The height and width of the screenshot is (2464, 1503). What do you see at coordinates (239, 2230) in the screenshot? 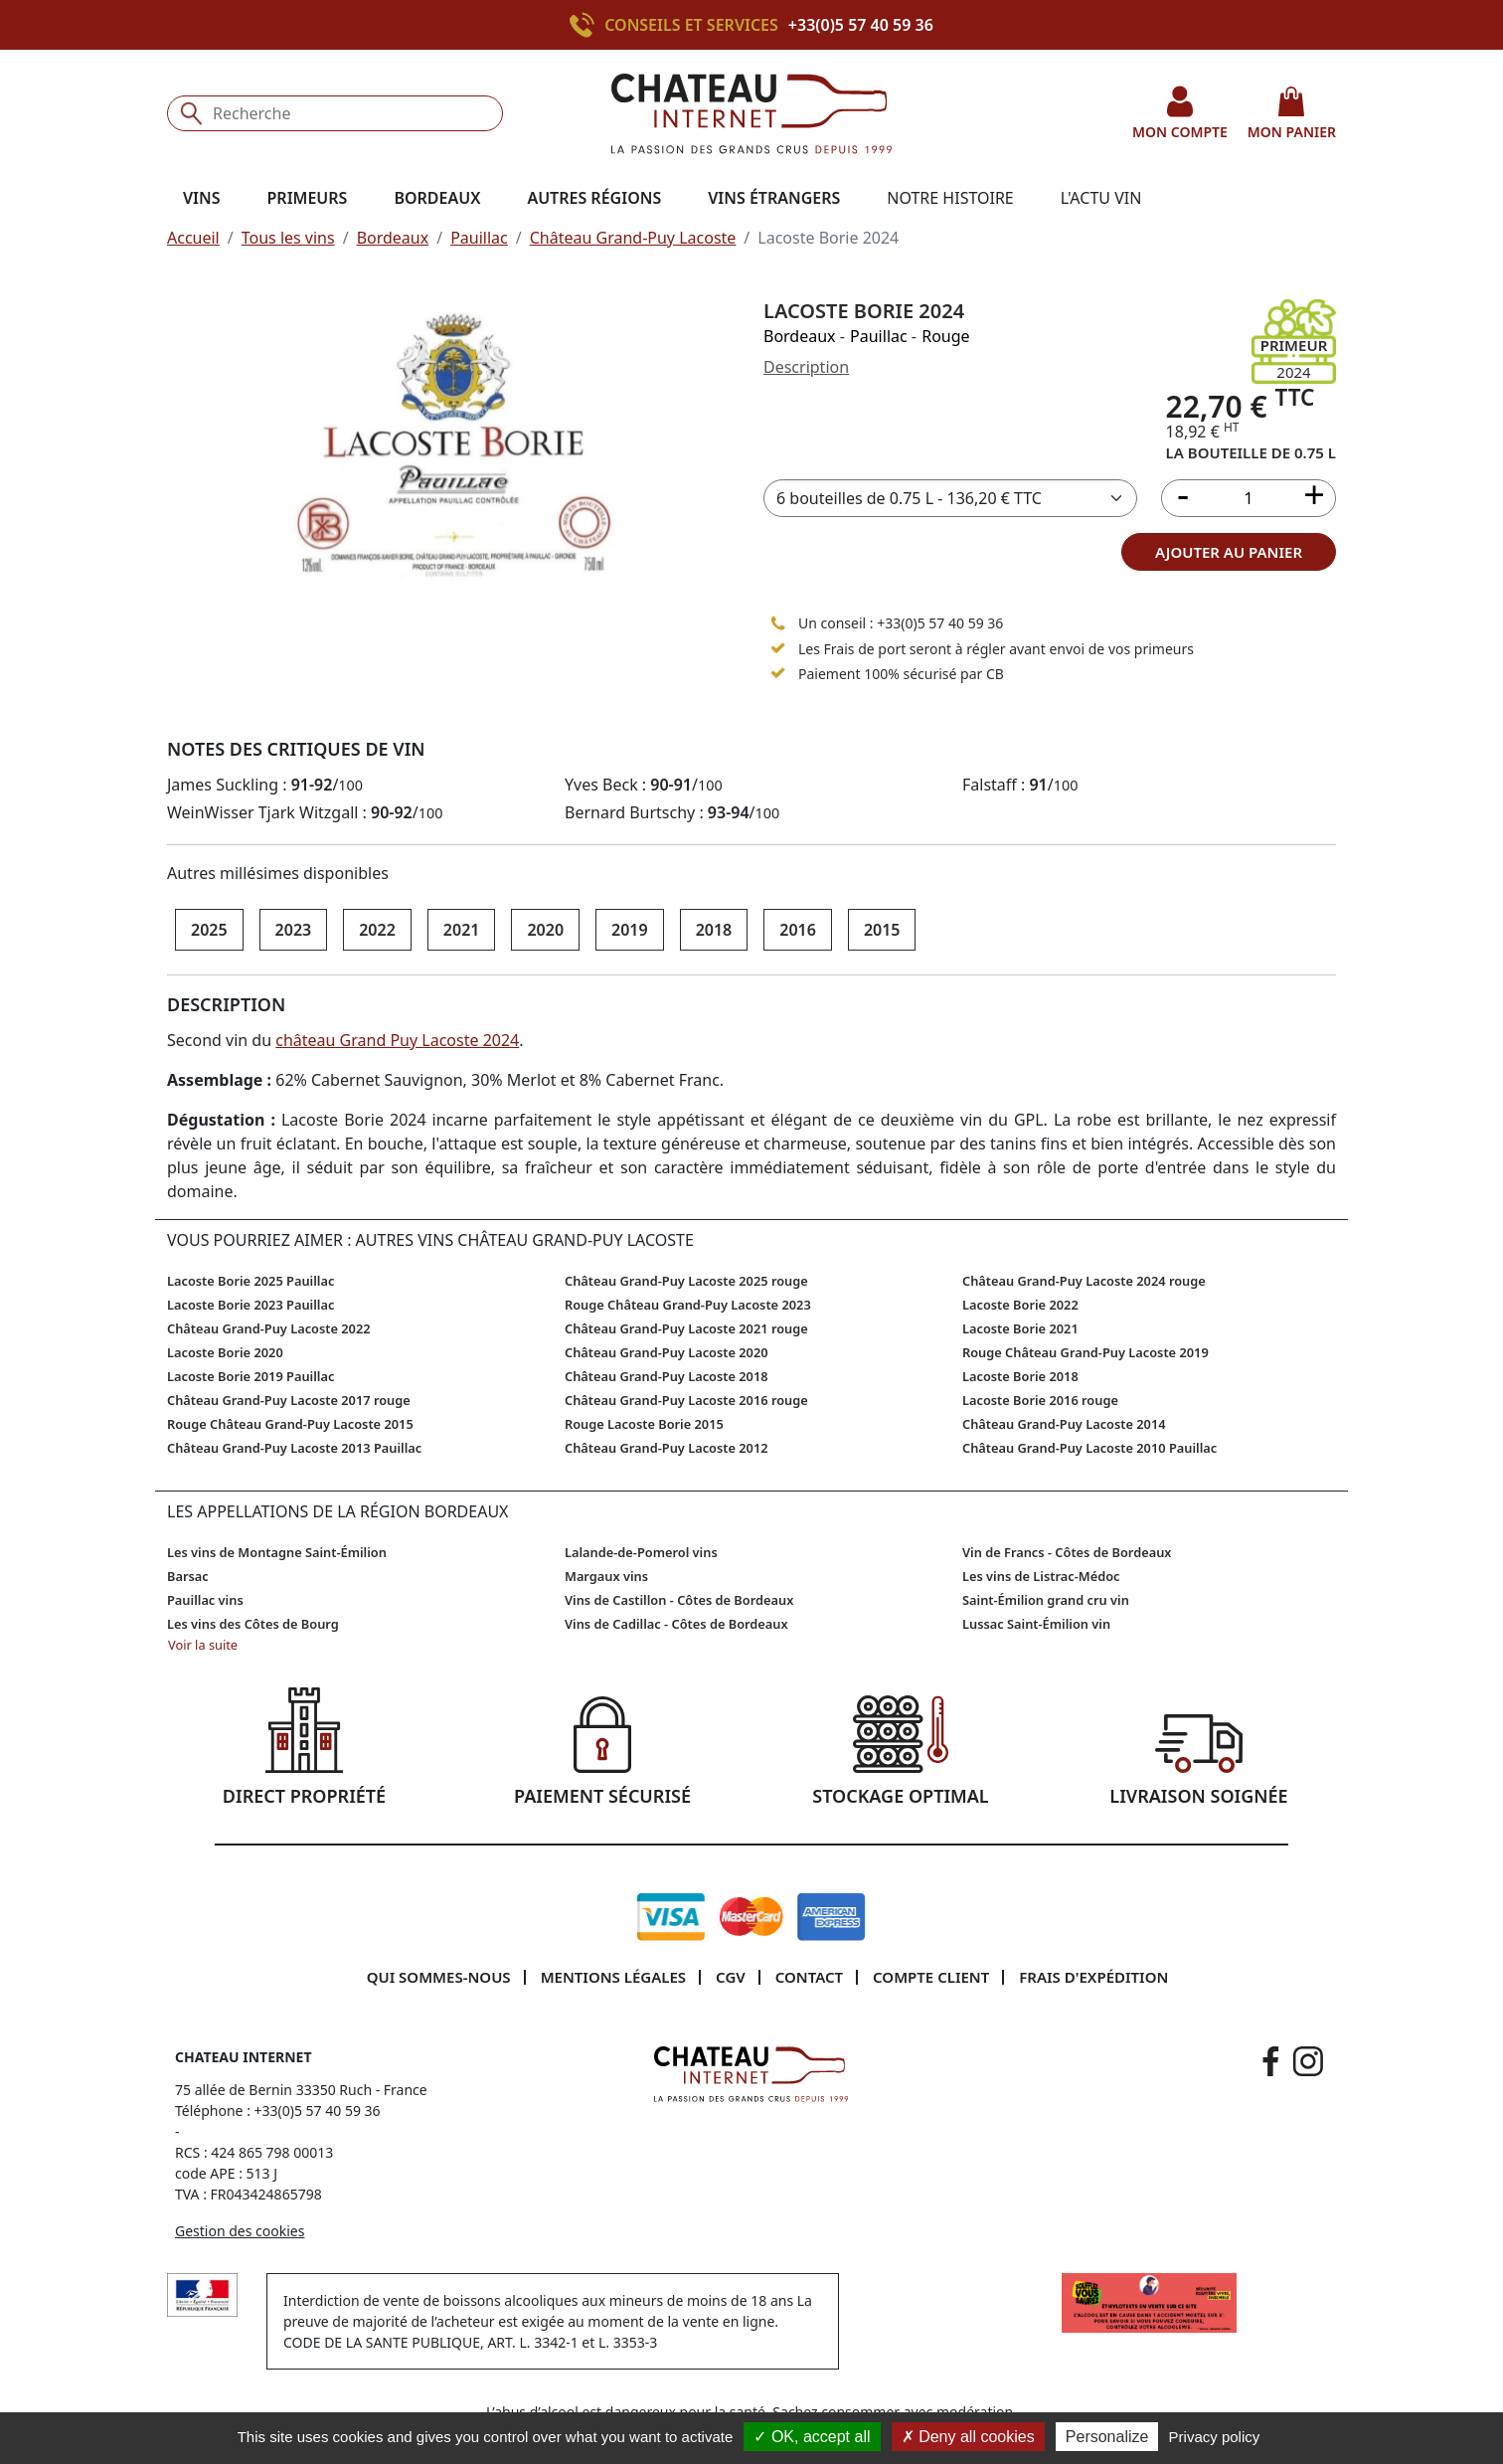
I see `Gestion des cookies` at bounding box center [239, 2230].